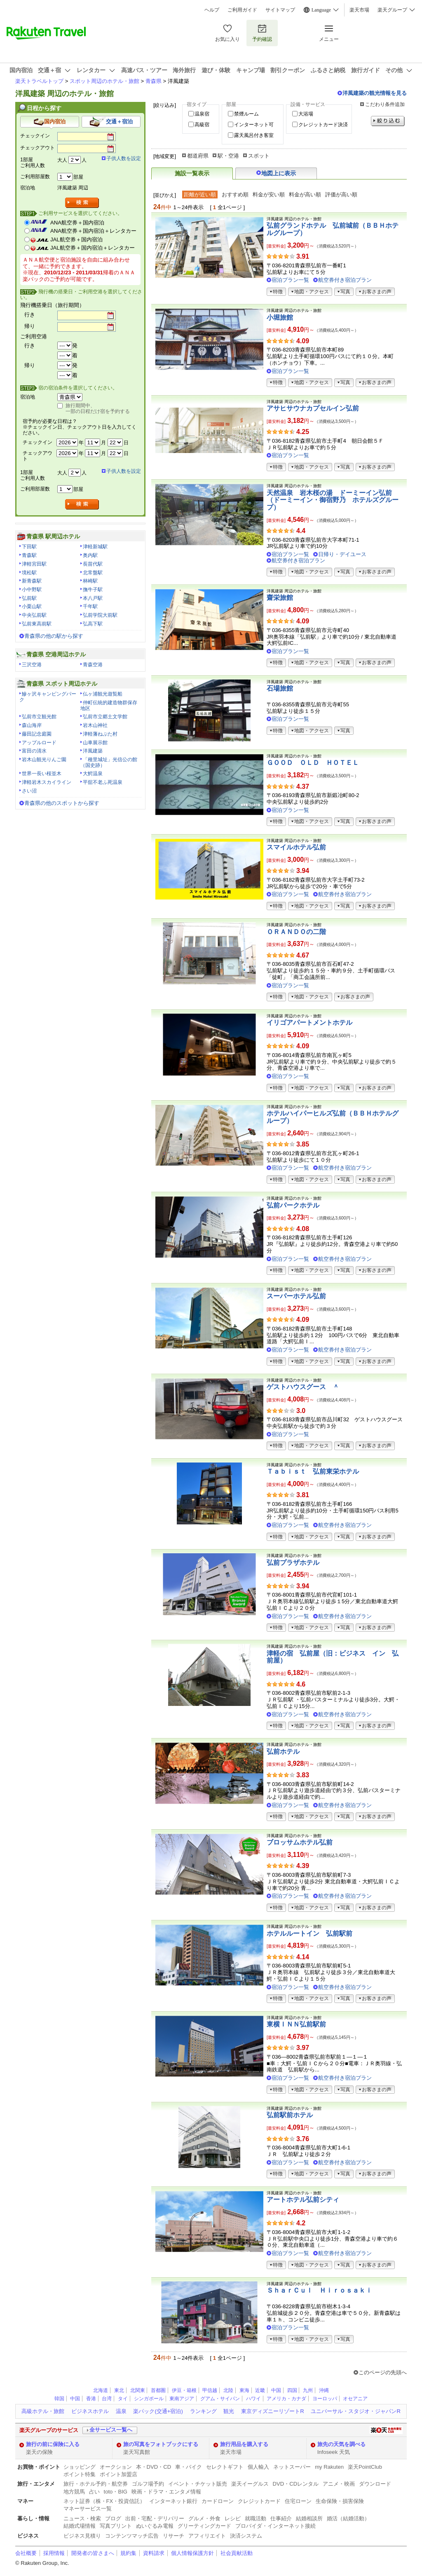 Image resolution: width=422 pixels, height=2576 pixels. I want to click on 甲信越, so click(209, 2390).